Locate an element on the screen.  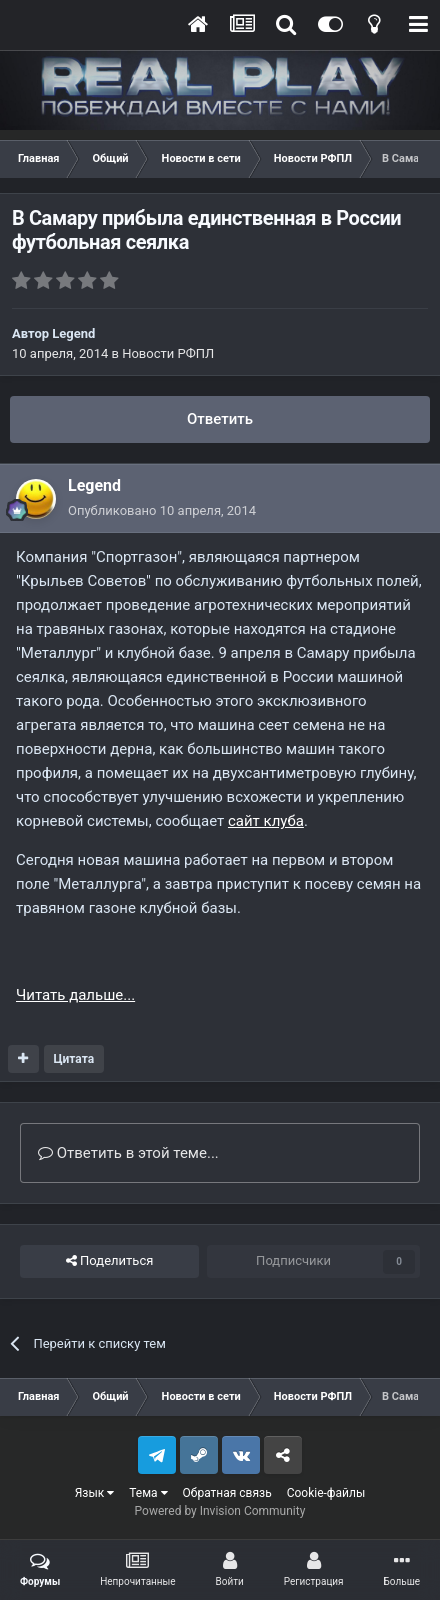
Читать дальше... is located at coordinates (75, 995).